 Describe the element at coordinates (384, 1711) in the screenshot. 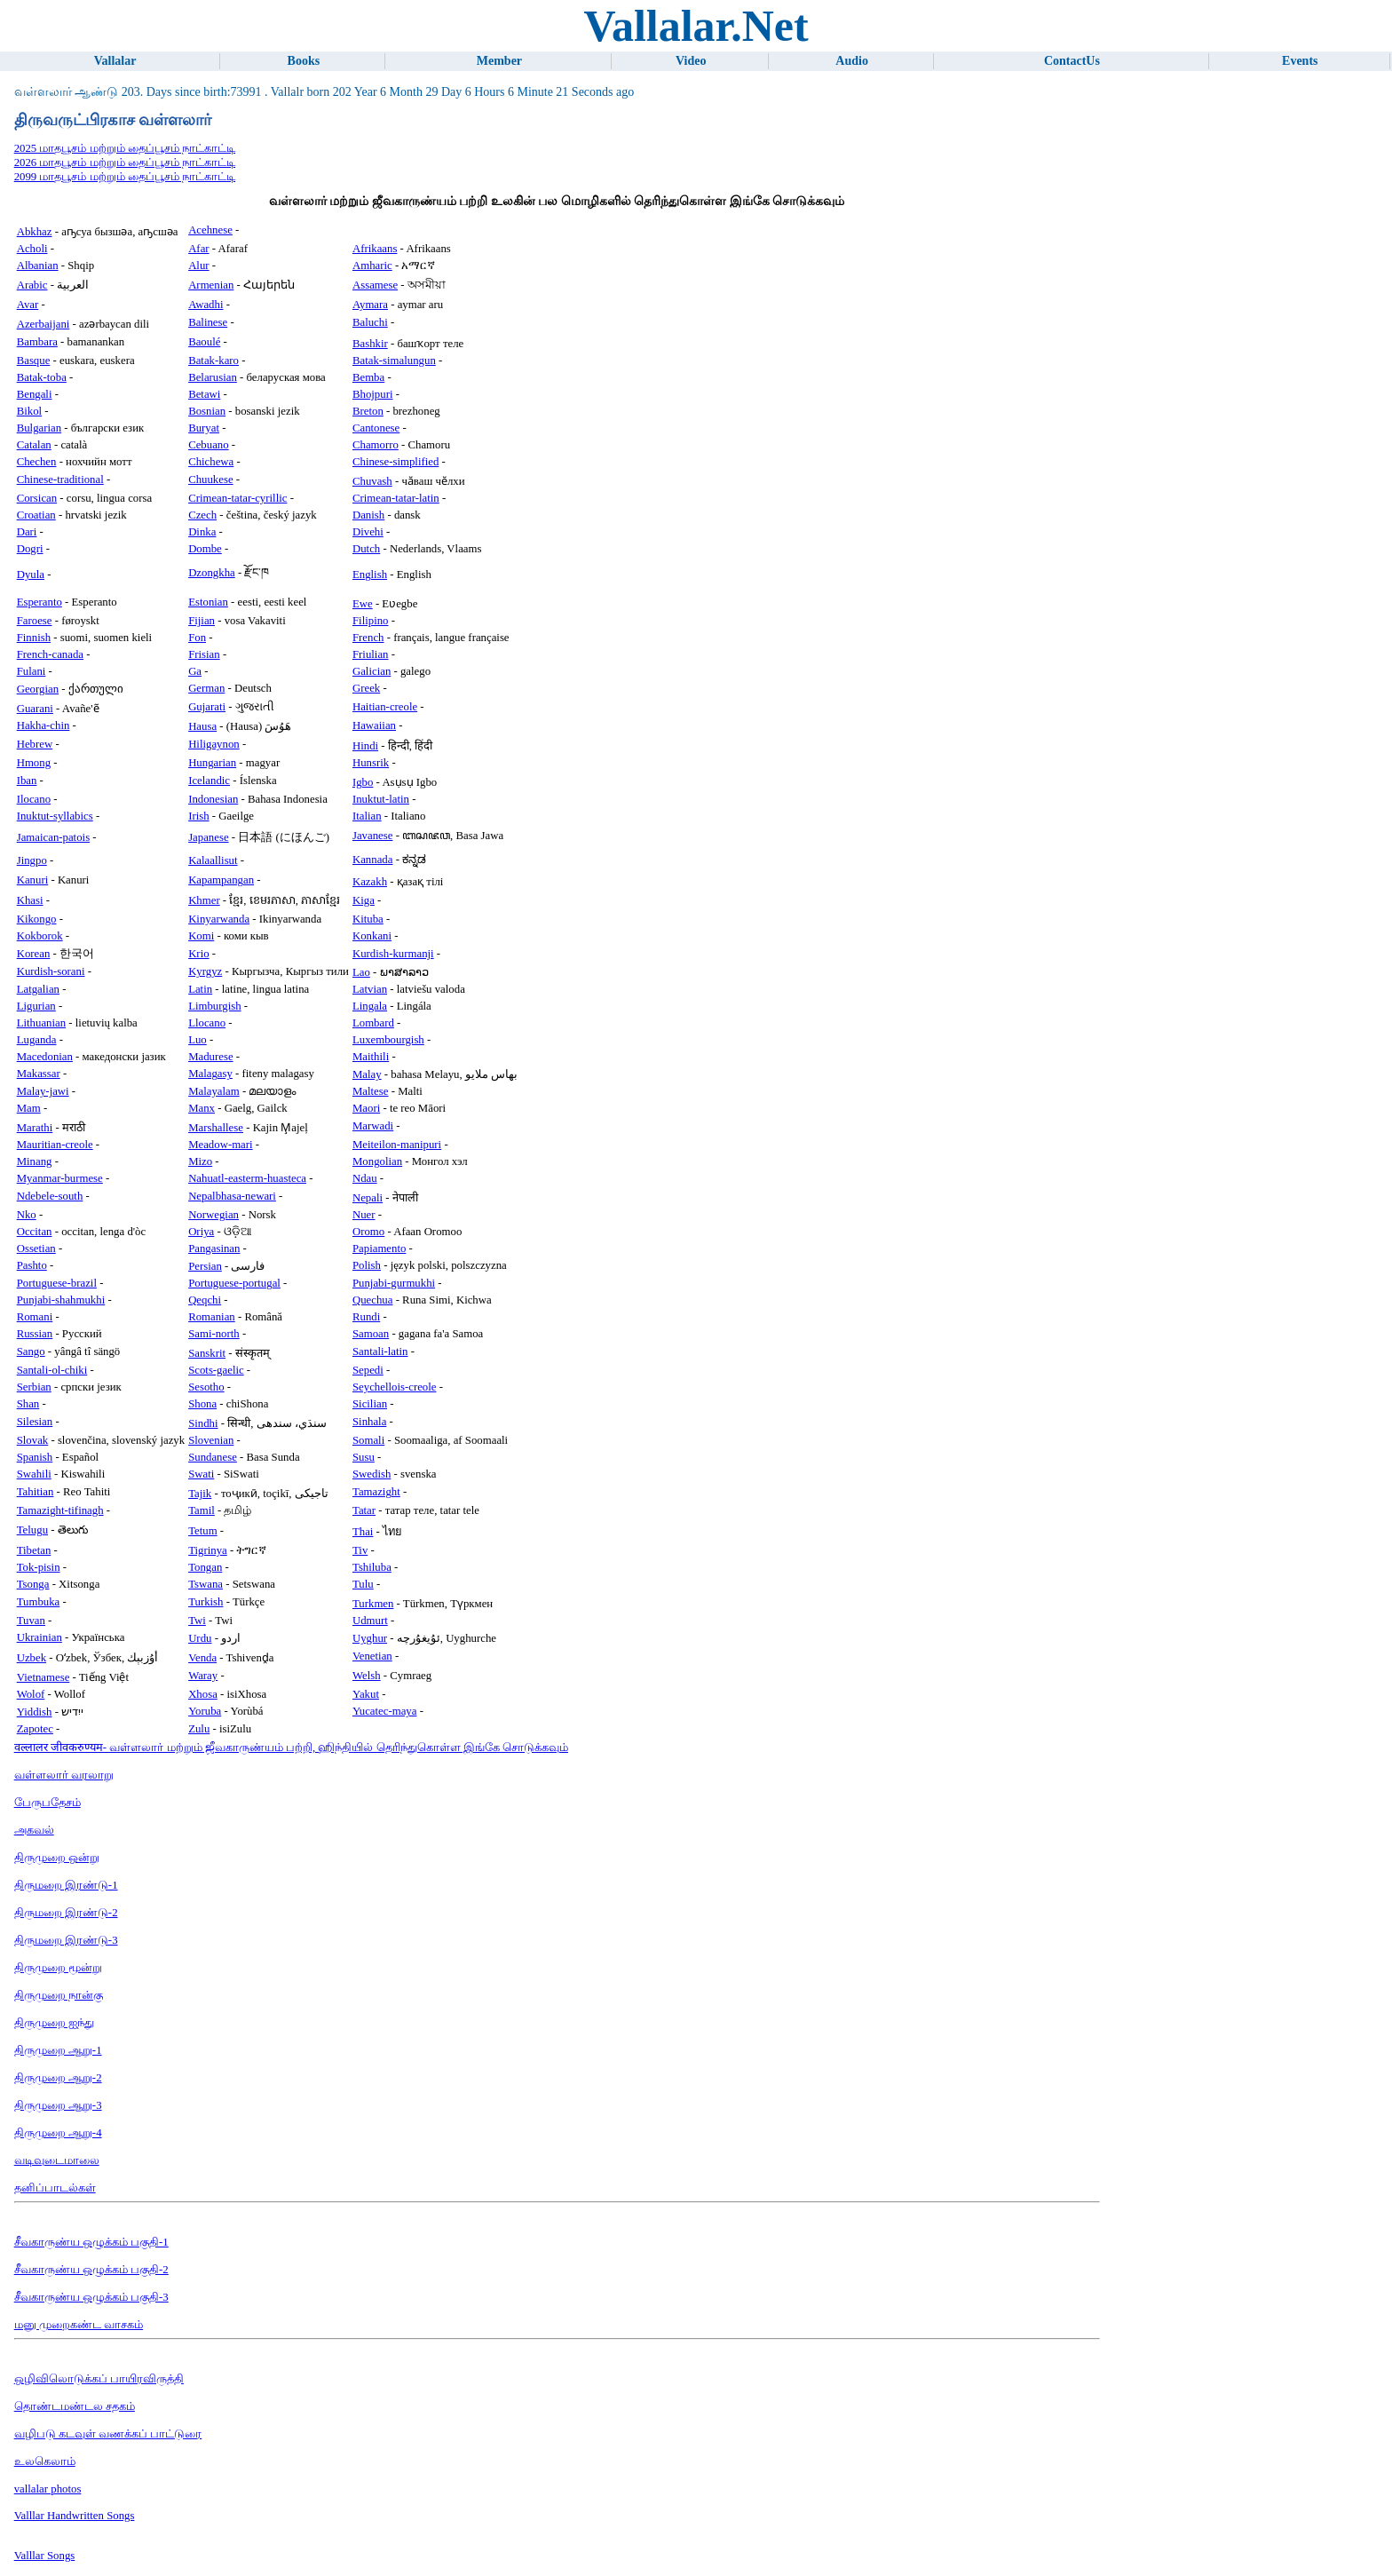

I see `Yucatec-maya` at that location.